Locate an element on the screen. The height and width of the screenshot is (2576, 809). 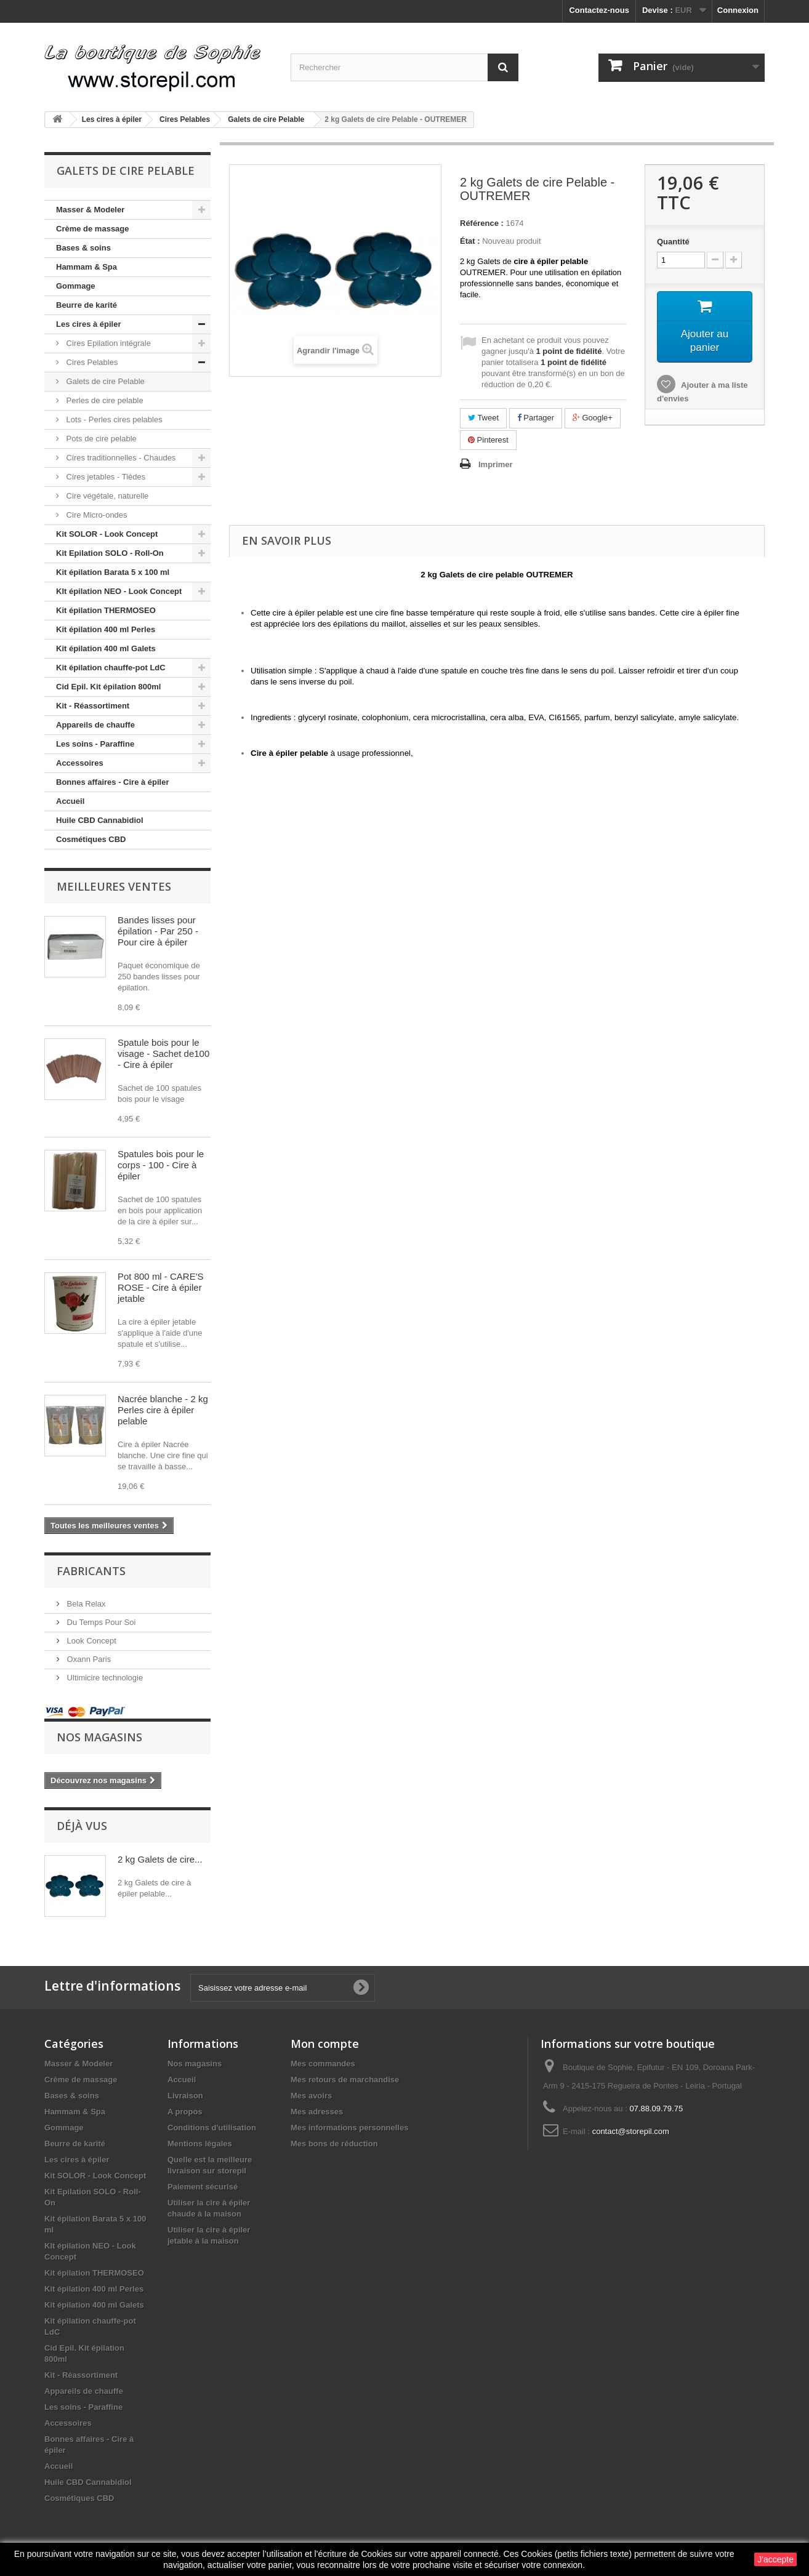
Référence : is located at coordinates (482, 223).